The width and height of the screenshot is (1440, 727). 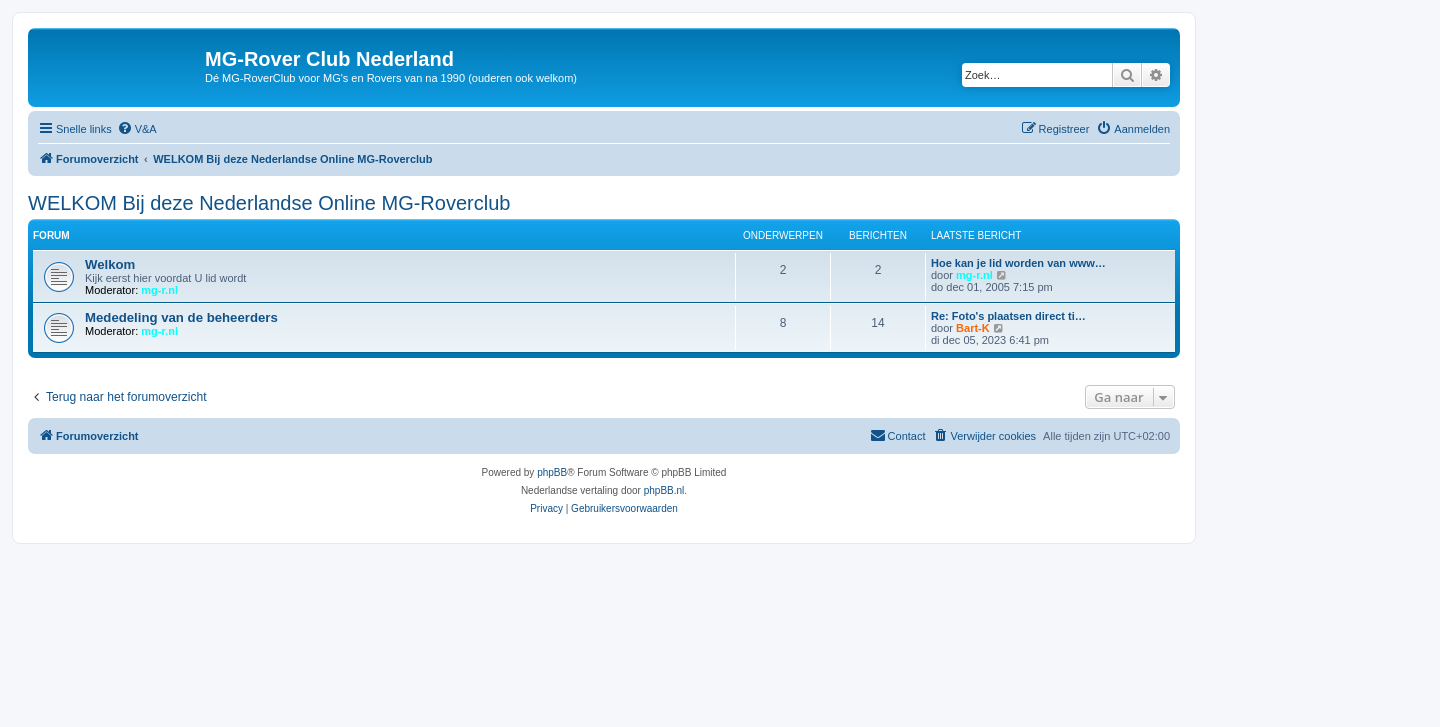 I want to click on Bart-K, so click(x=973, y=328).